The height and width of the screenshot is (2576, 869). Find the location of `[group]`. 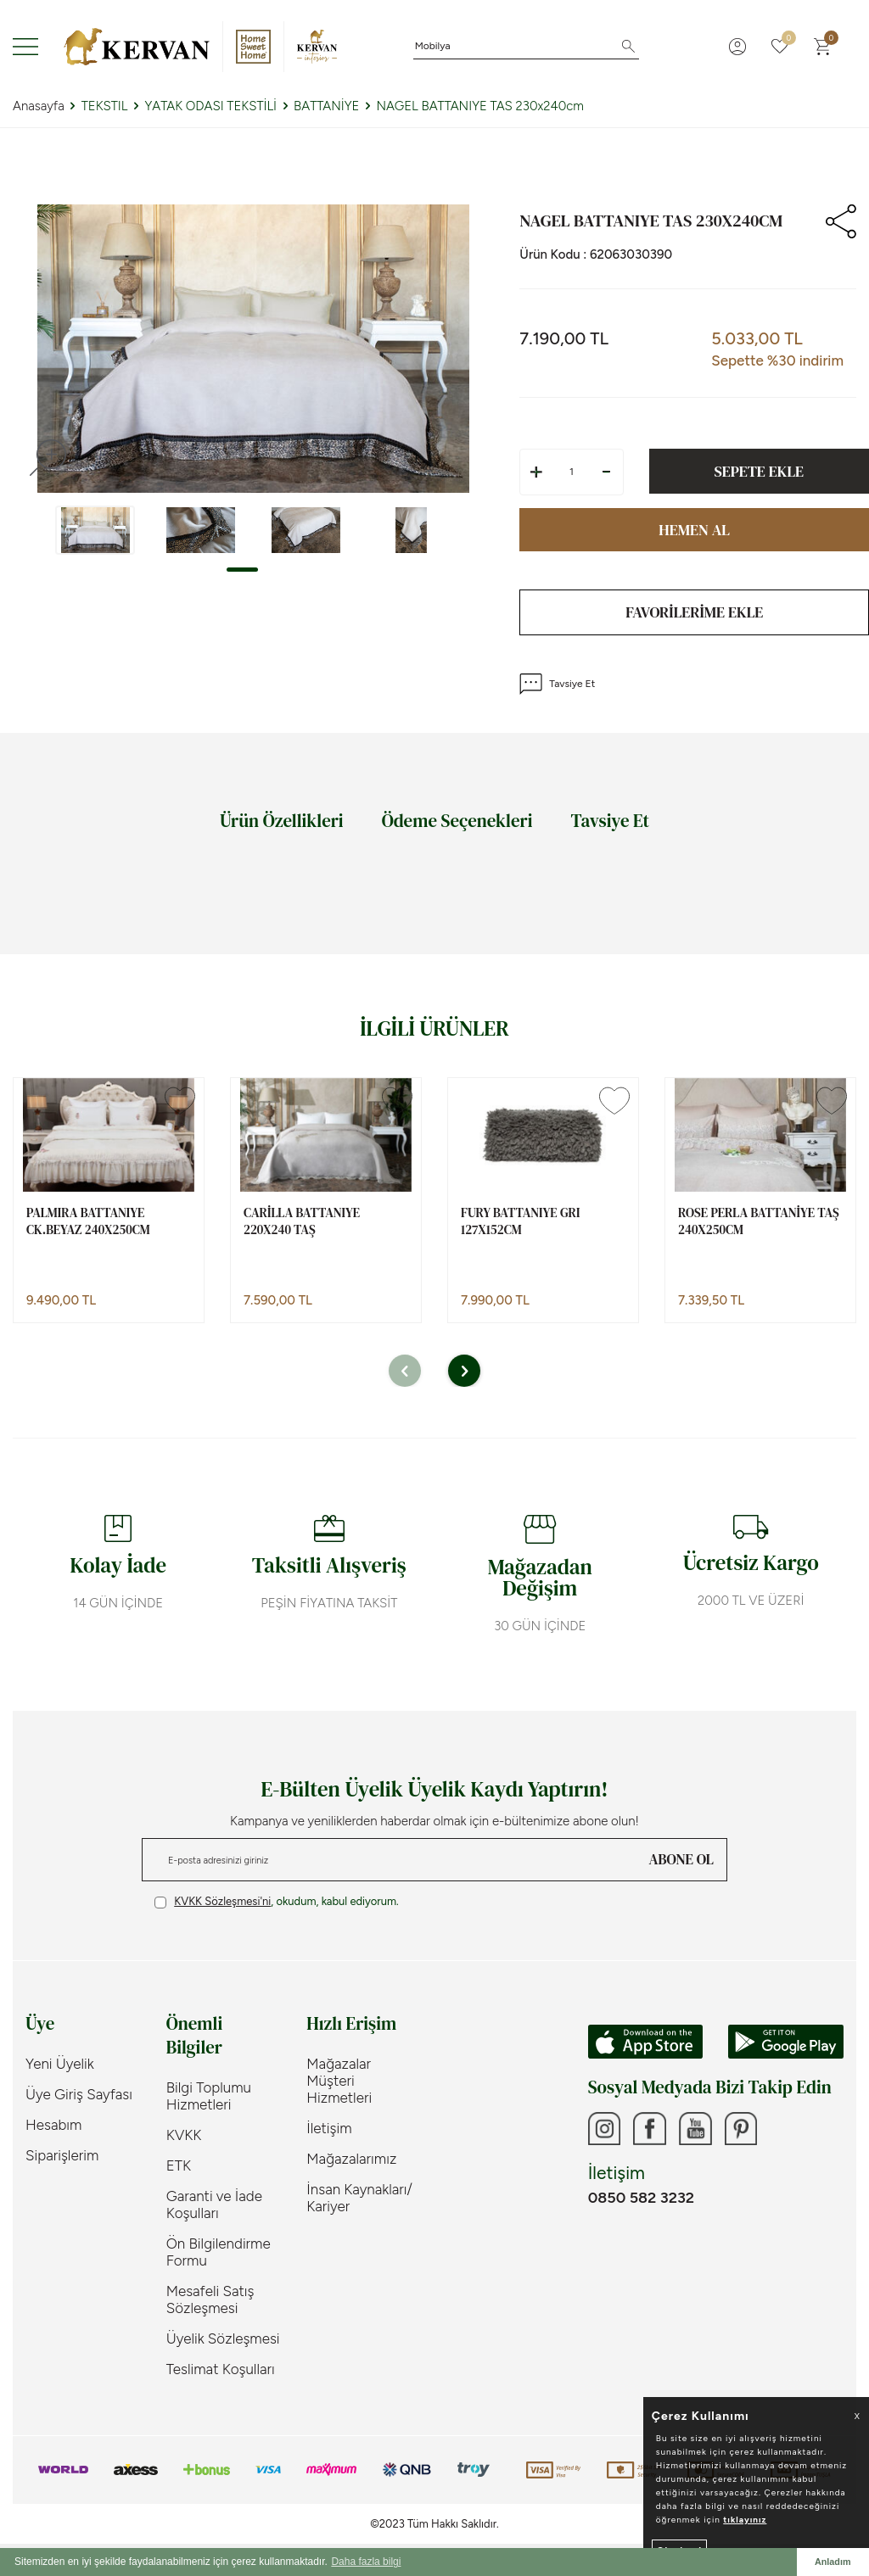

[group] is located at coordinates (253, 348).